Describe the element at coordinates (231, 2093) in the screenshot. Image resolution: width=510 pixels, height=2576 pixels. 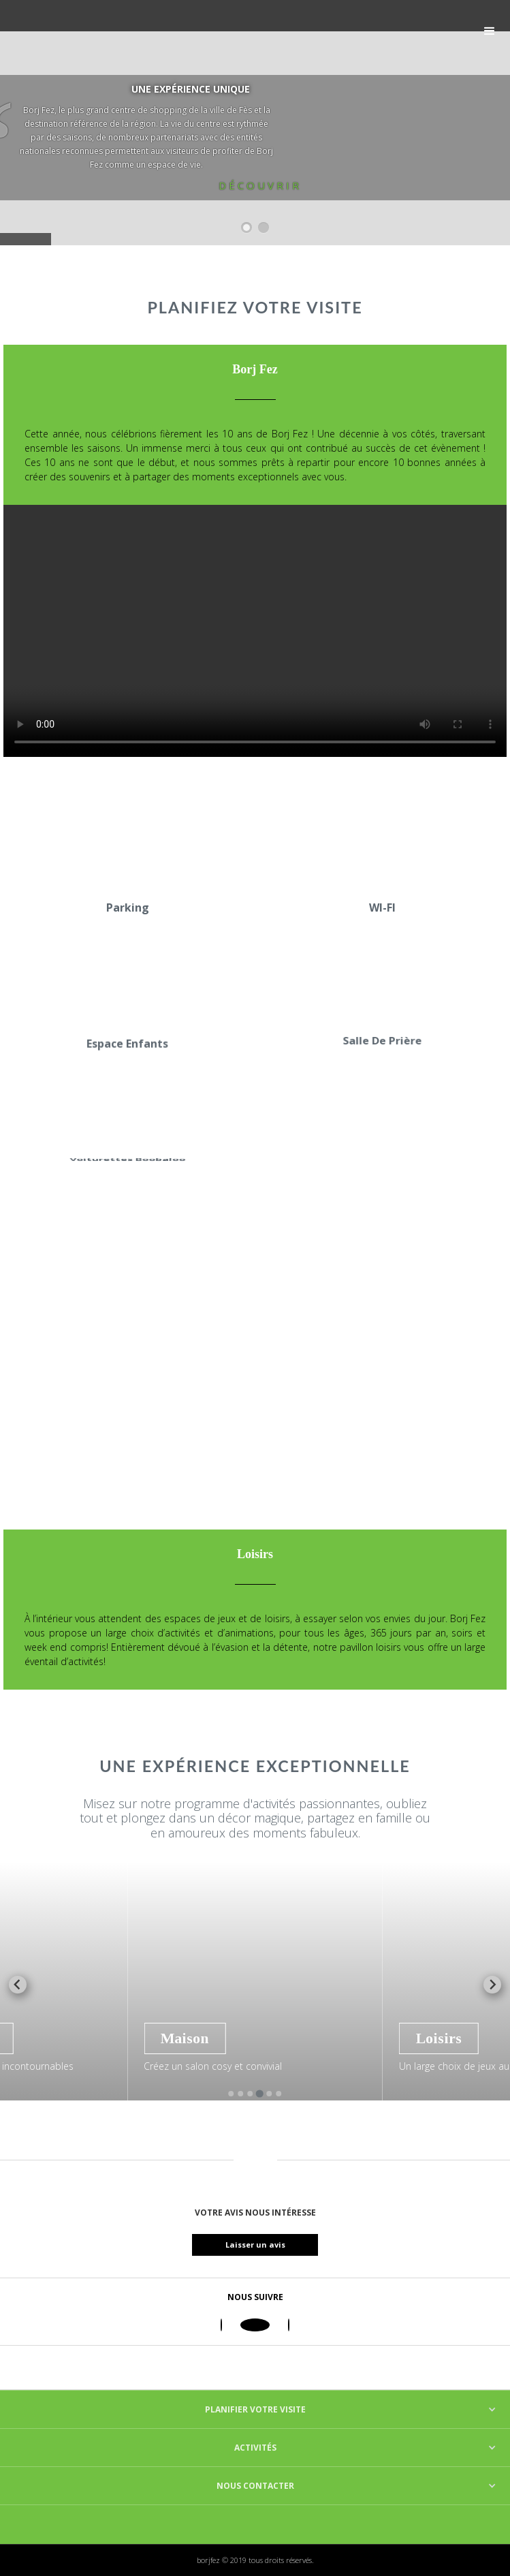
I see `[Go to slide 1]` at that location.